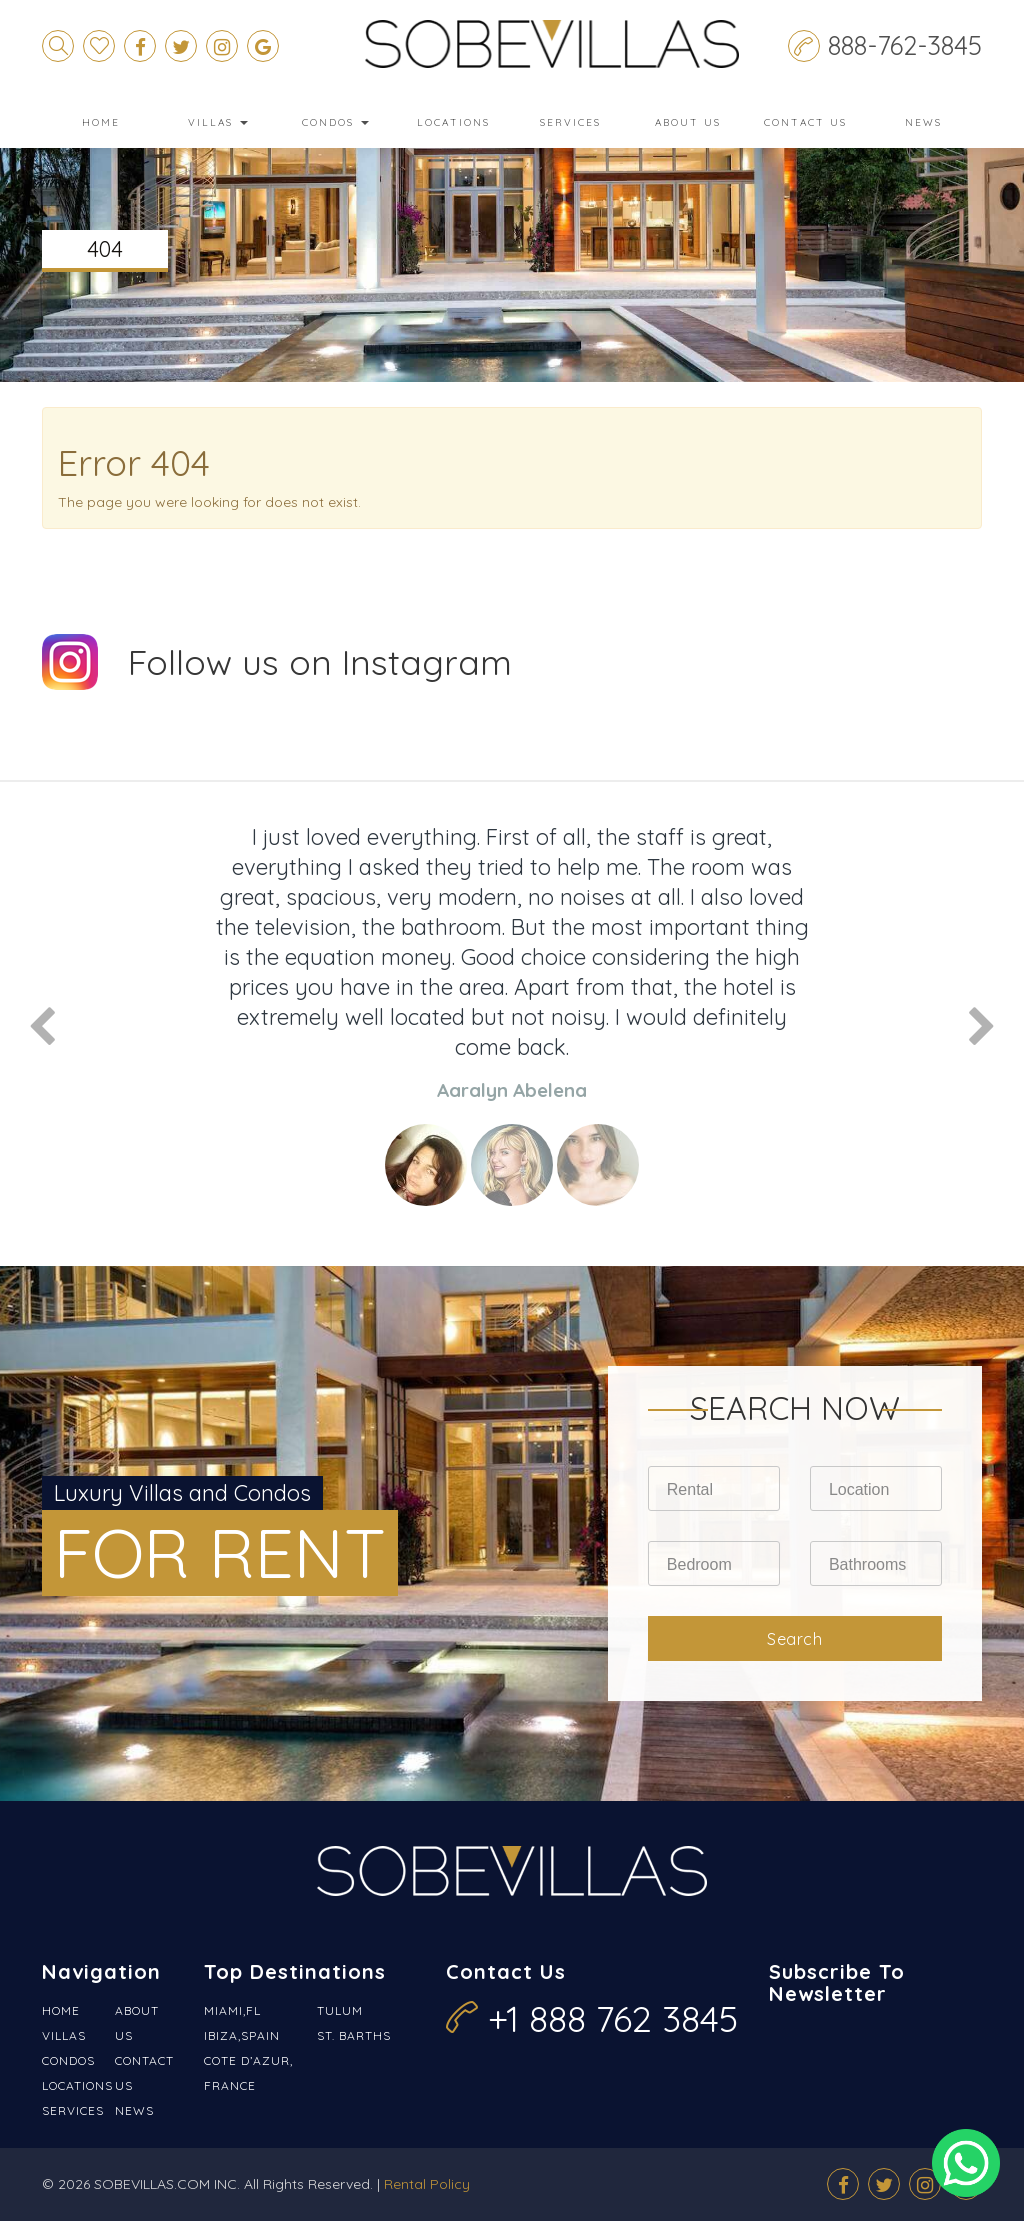 This screenshot has width=1024, height=2221. What do you see at coordinates (453, 122) in the screenshot?
I see `Locations` at bounding box center [453, 122].